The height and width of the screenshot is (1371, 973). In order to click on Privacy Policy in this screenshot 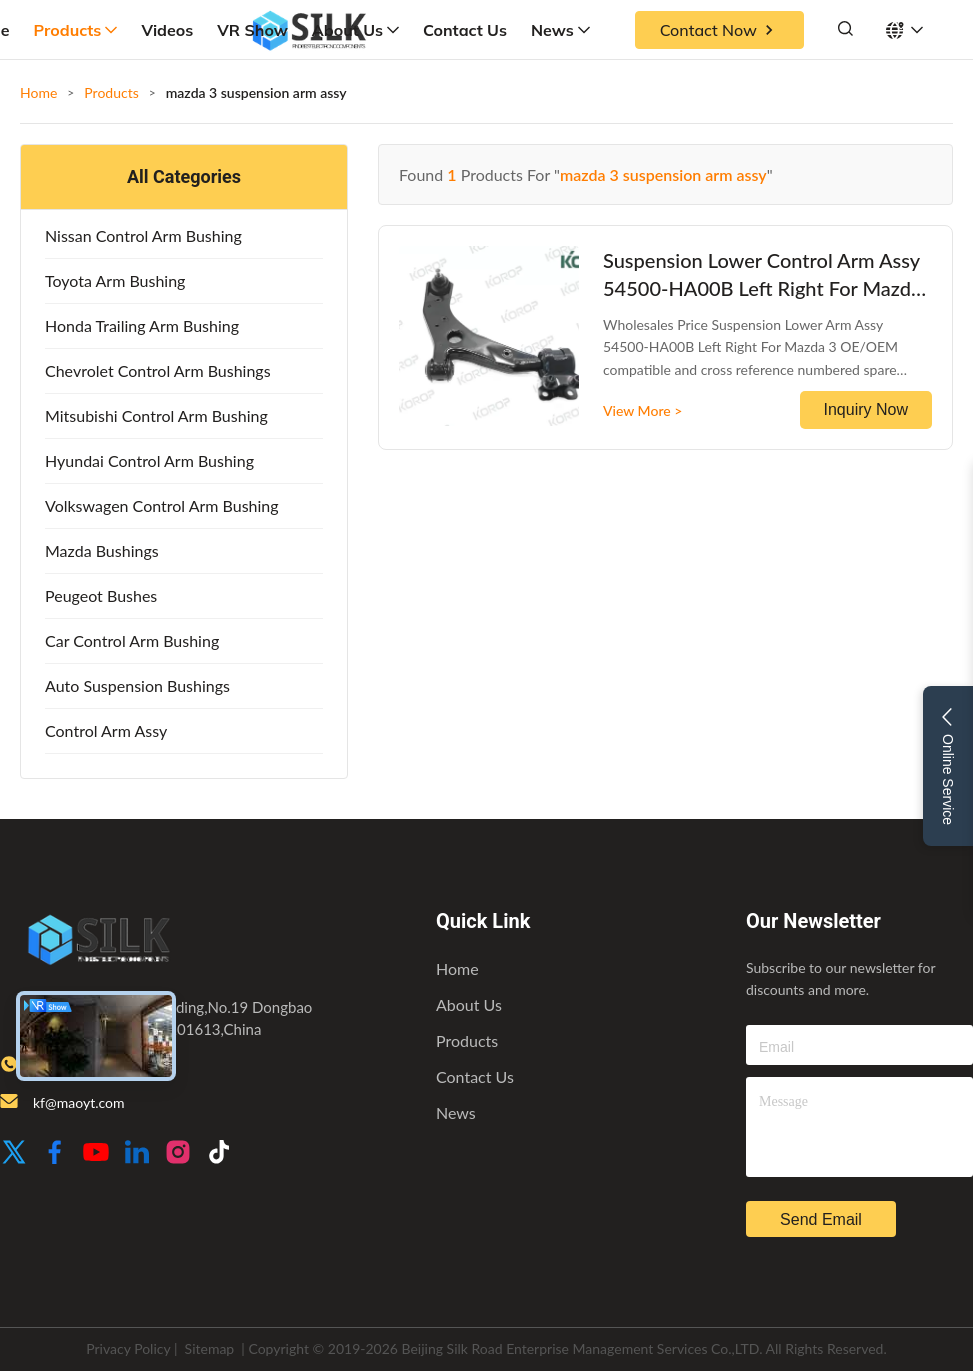, I will do `click(128, 1348)`.